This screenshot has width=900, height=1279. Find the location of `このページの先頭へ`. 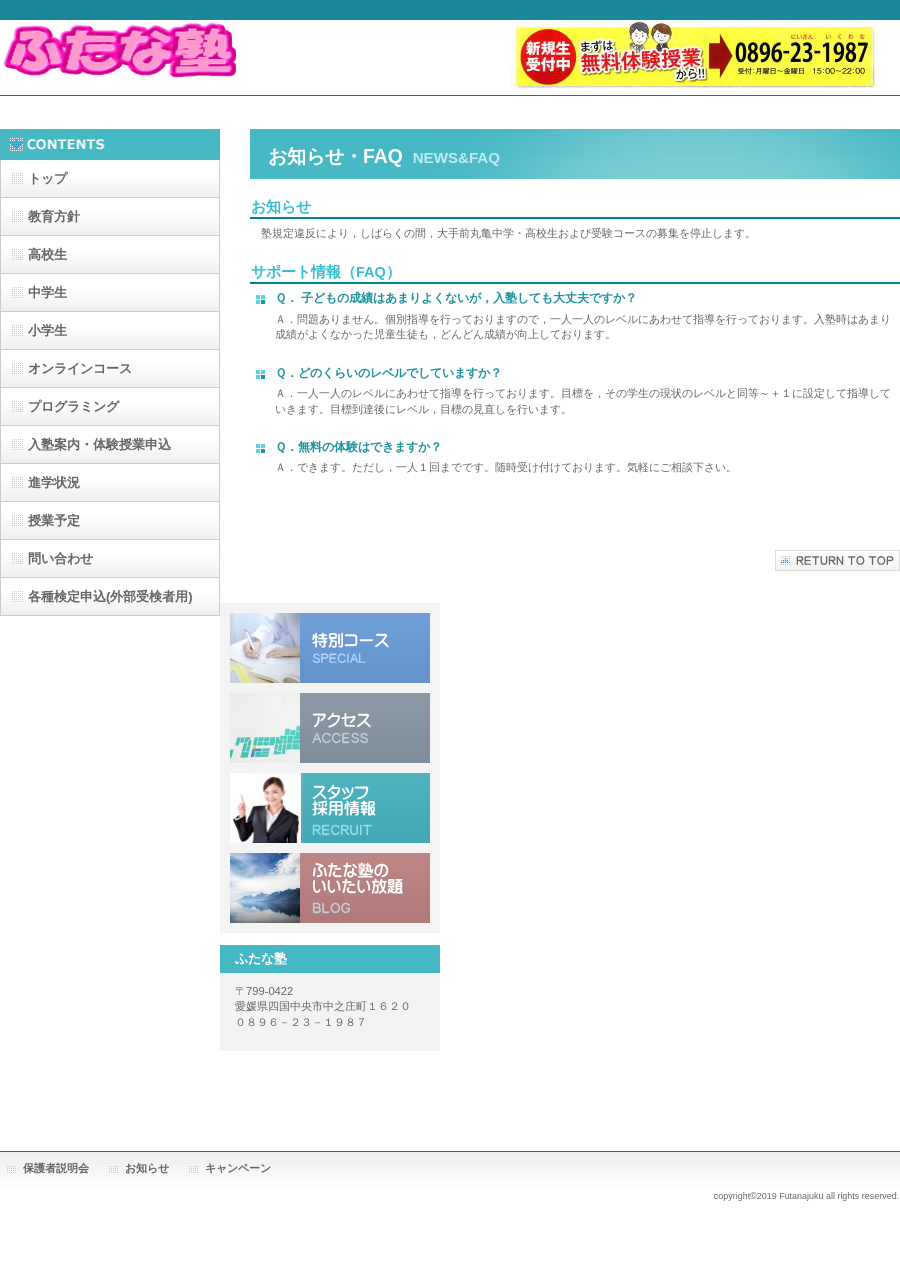

このページの先頭へ is located at coordinates (837, 560).